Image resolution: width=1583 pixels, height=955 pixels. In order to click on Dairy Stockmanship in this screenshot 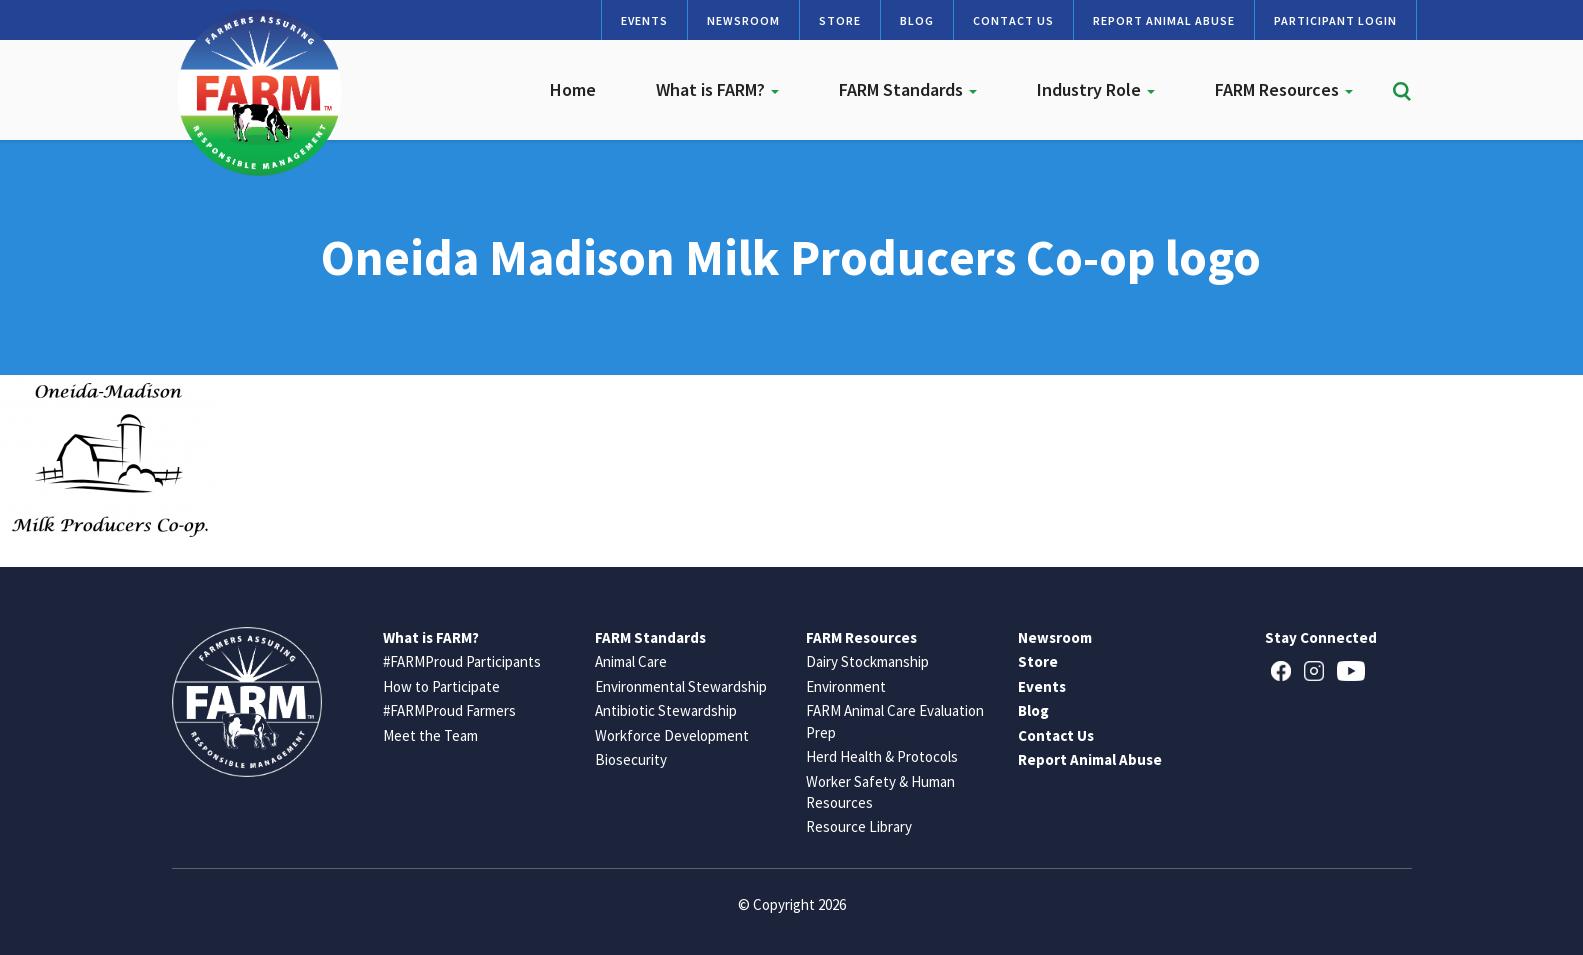, I will do `click(867, 661)`.